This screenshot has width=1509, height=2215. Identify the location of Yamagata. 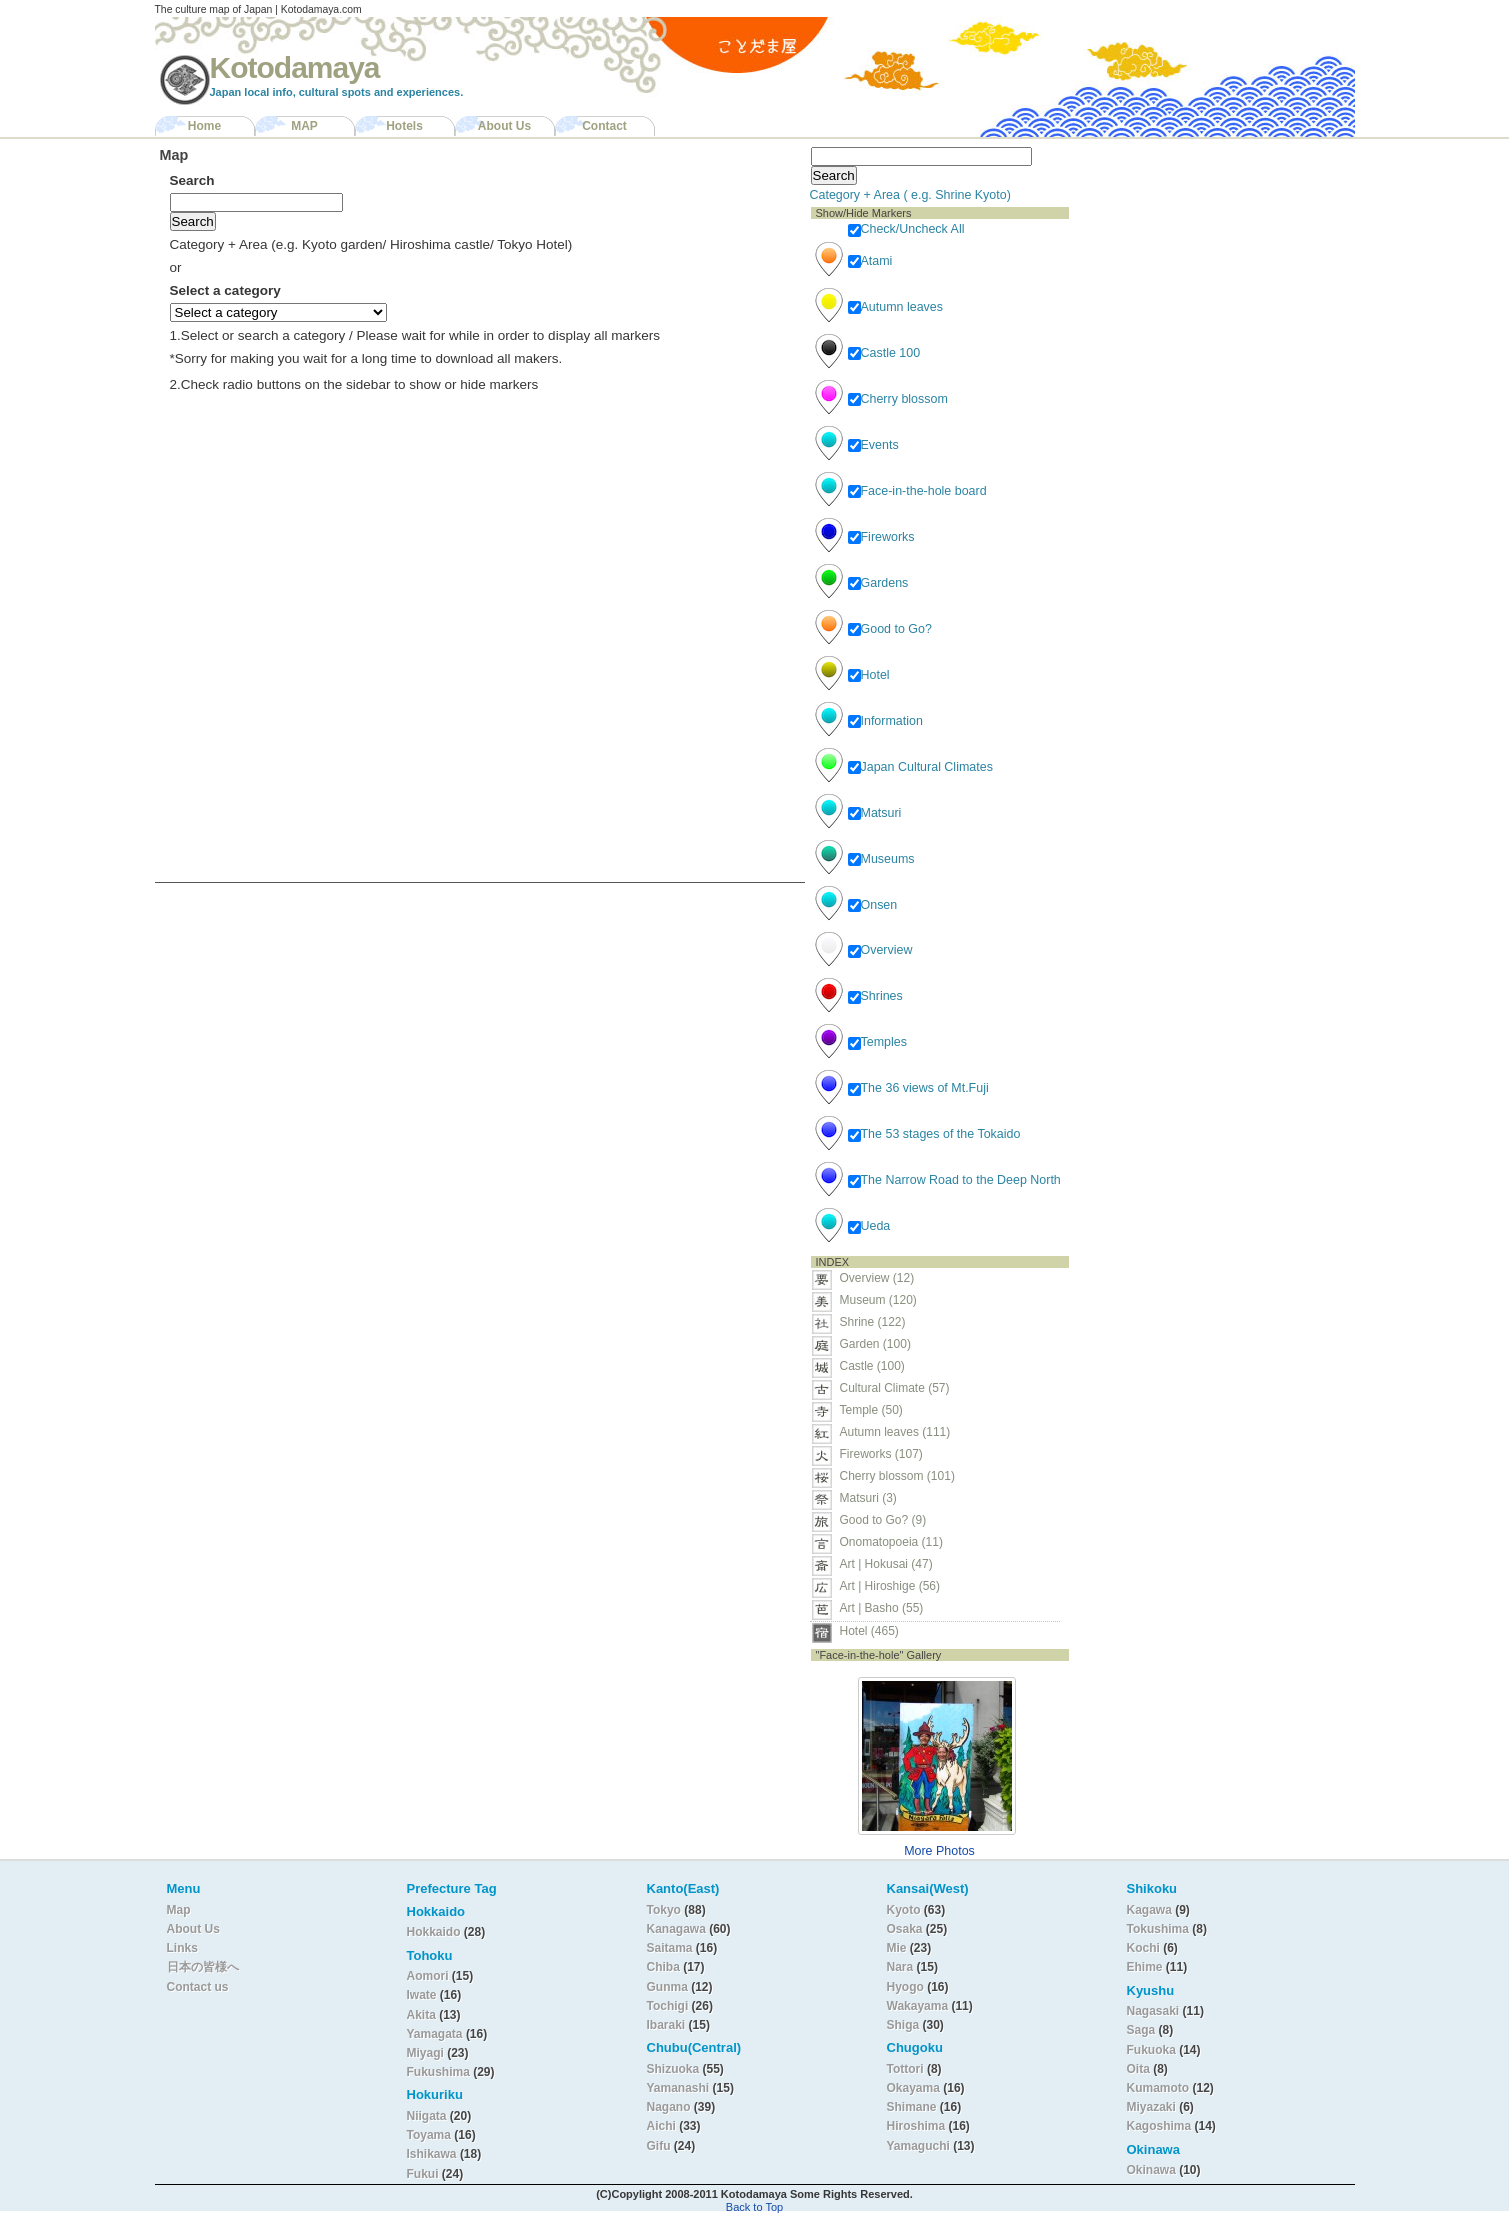
(436, 2034).